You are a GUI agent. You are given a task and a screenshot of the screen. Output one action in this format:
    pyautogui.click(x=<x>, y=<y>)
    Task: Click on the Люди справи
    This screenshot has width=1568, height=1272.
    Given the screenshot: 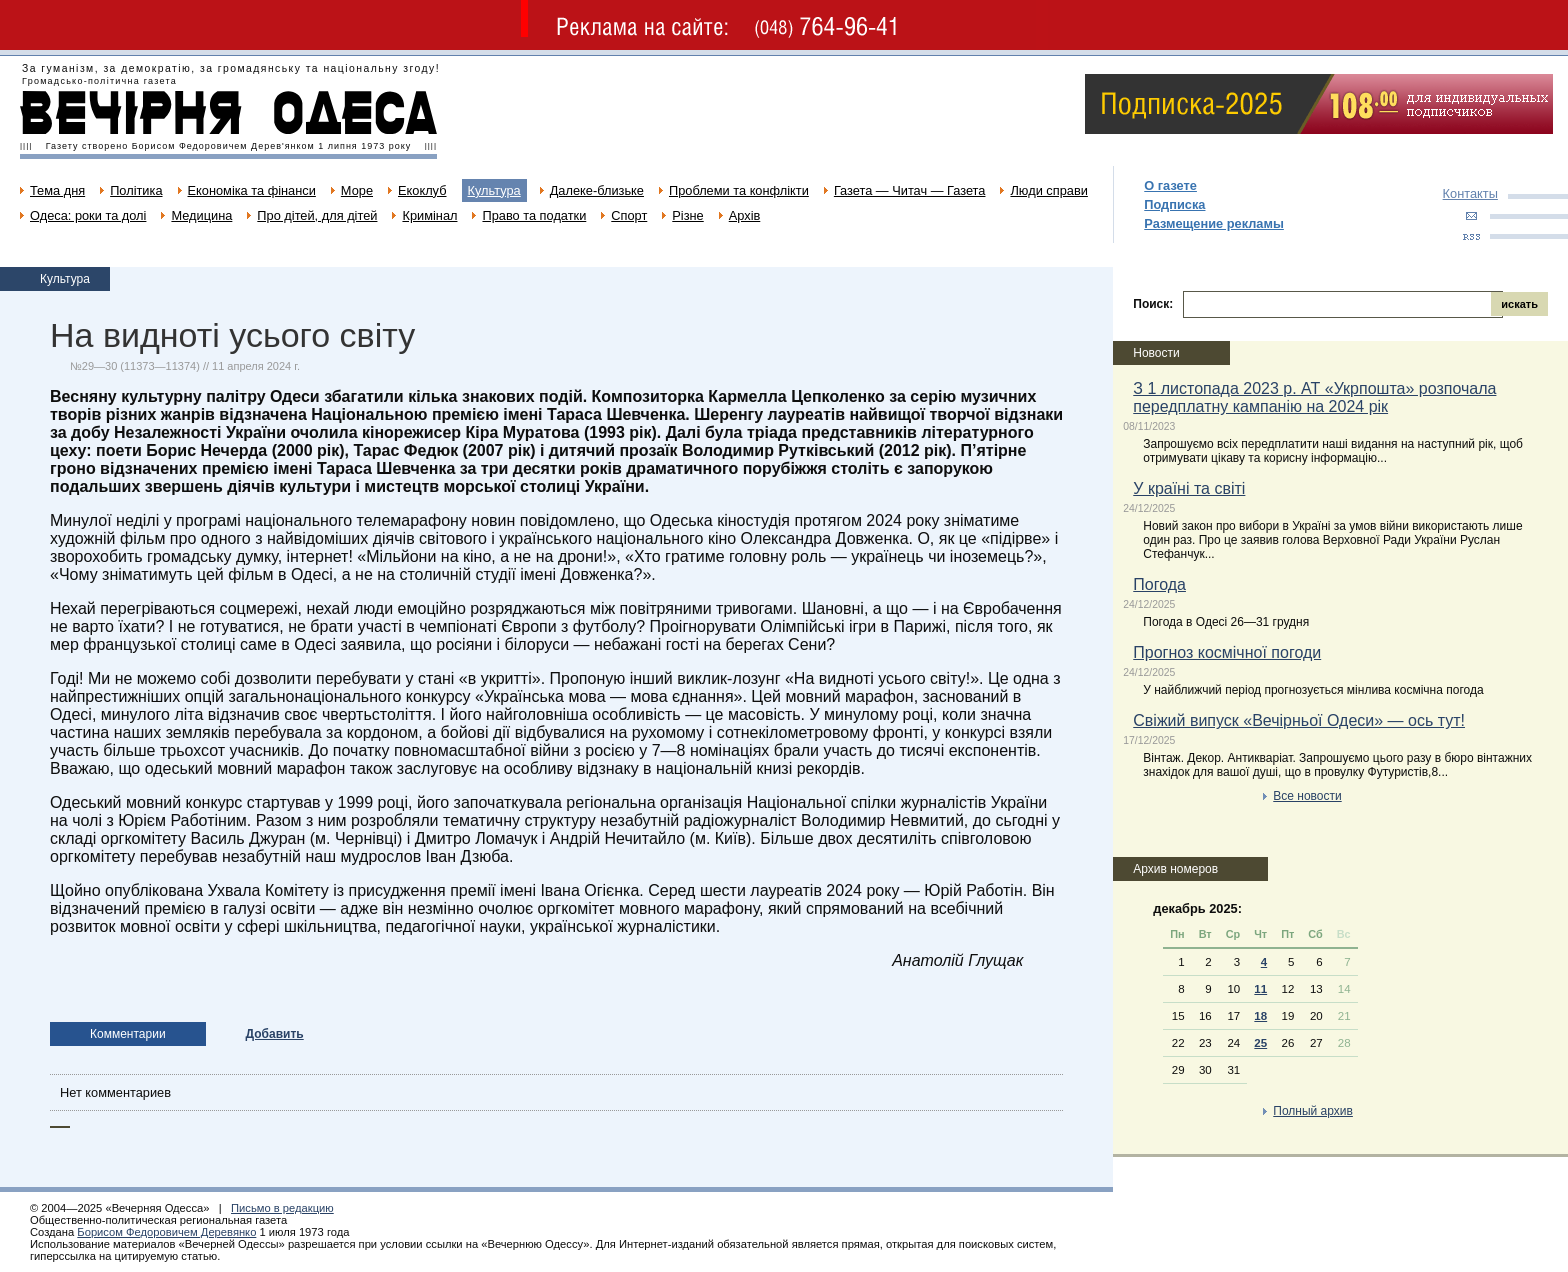 What is the action you would take?
    pyautogui.click(x=1048, y=190)
    